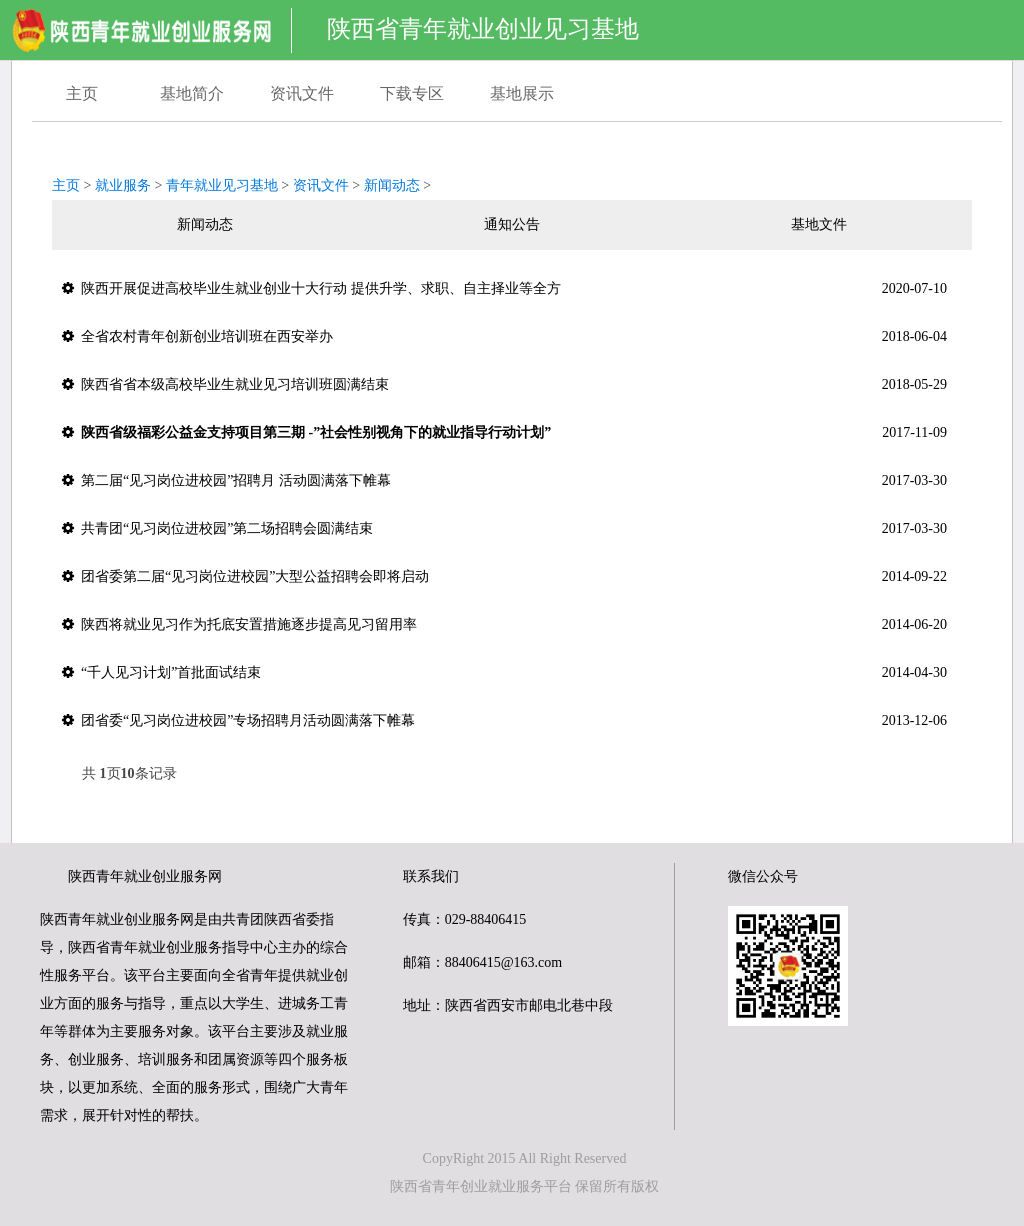 The height and width of the screenshot is (1226, 1024). Describe the element at coordinates (512, 224) in the screenshot. I see `通知公告` at that location.